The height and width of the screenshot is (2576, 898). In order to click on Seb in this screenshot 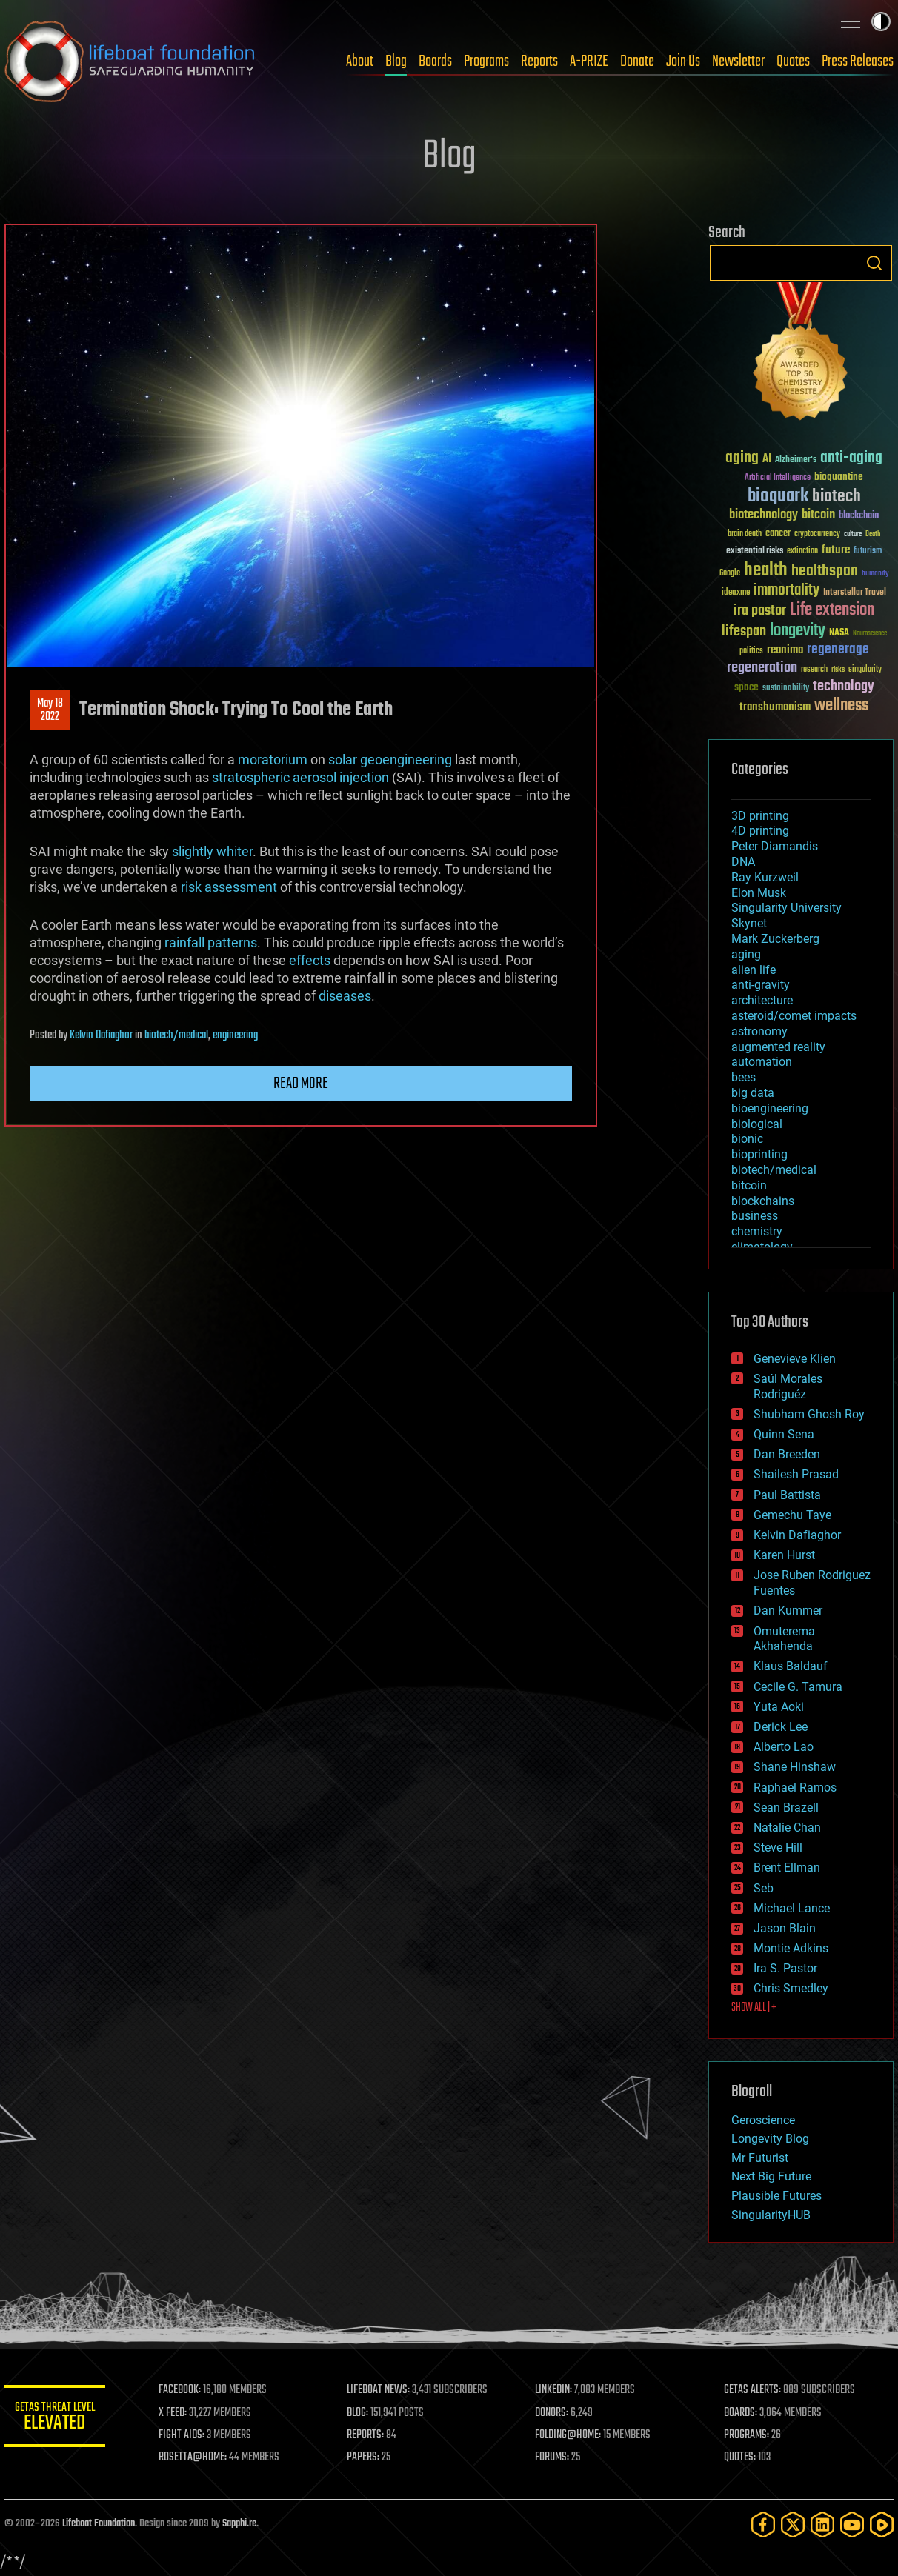, I will do `click(764, 1888)`.